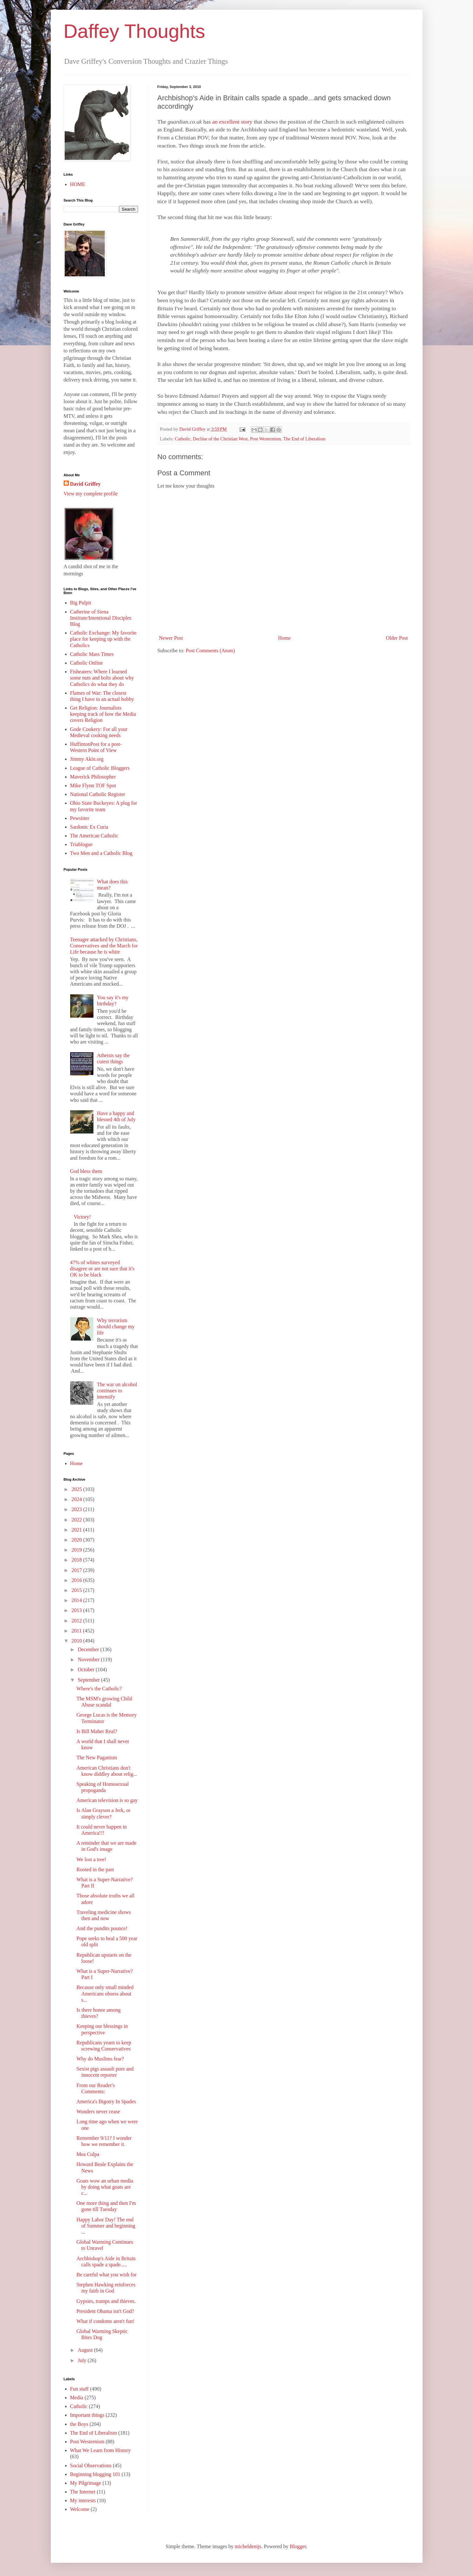 The width and height of the screenshot is (473, 2576). What do you see at coordinates (79, 2389) in the screenshot?
I see `Fun stuff` at bounding box center [79, 2389].